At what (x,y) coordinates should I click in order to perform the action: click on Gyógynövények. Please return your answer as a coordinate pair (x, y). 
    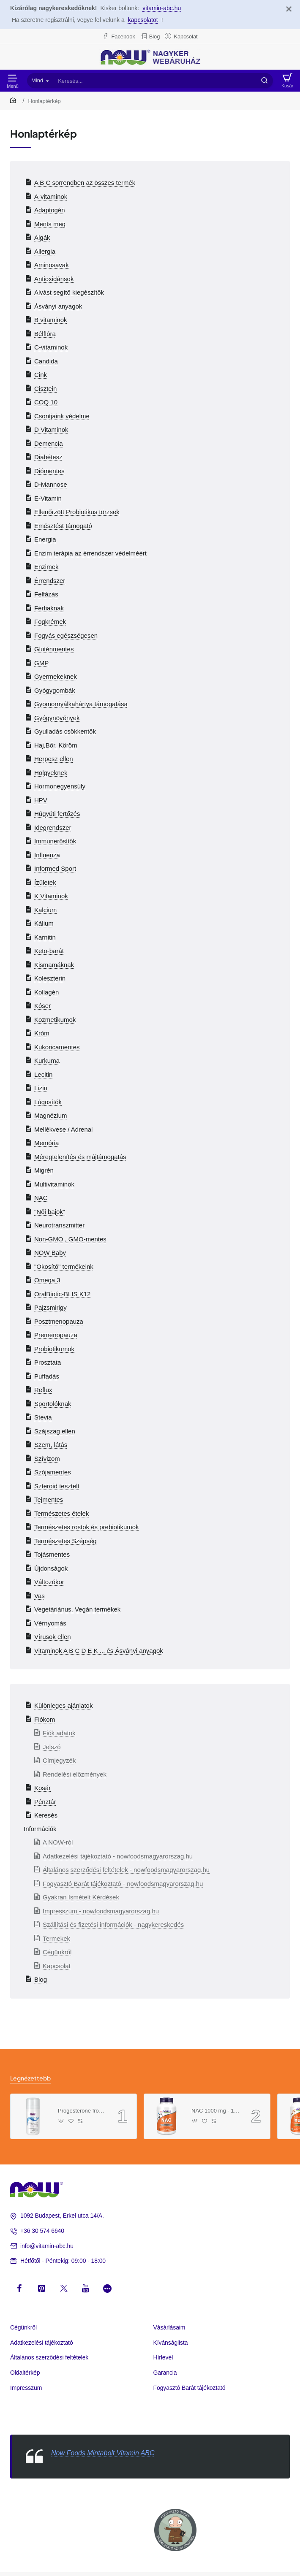
    Looking at the image, I should click on (57, 717).